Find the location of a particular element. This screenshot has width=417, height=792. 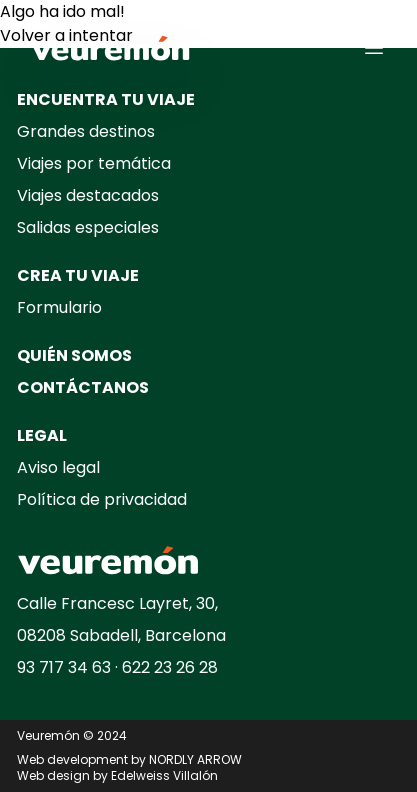

Calle Francesc Layret, 30, is located at coordinates (117, 603).